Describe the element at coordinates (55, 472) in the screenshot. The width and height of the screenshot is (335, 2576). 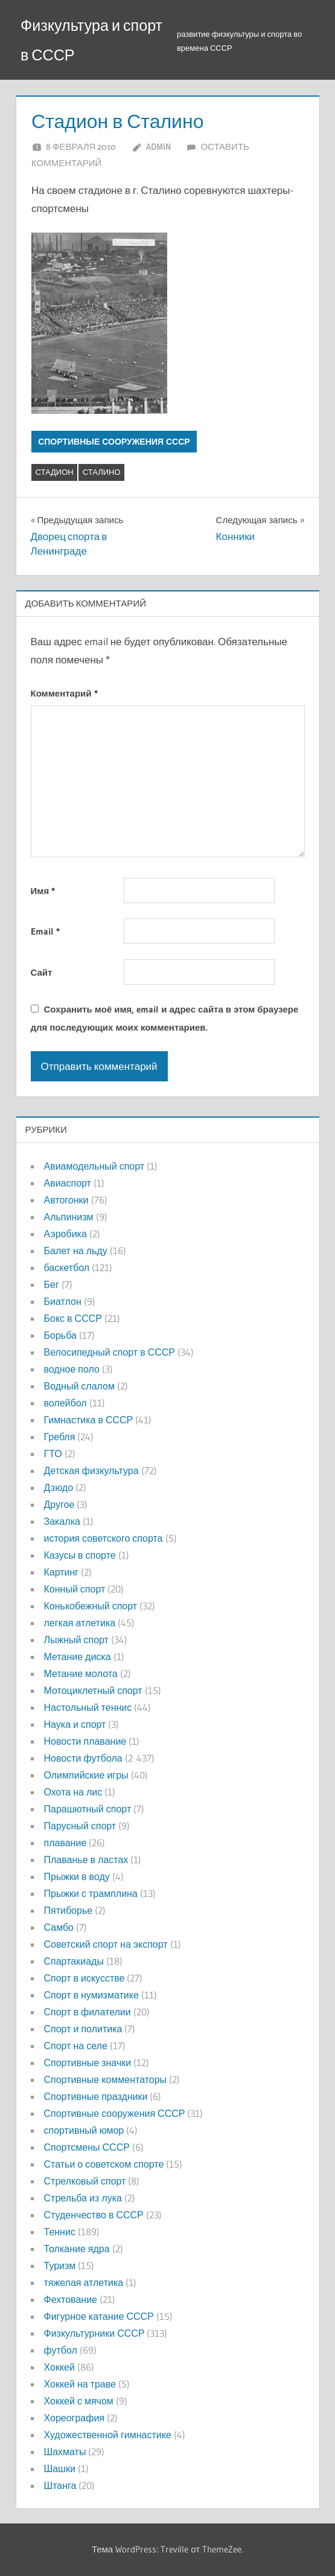
I see `стадион` at that location.